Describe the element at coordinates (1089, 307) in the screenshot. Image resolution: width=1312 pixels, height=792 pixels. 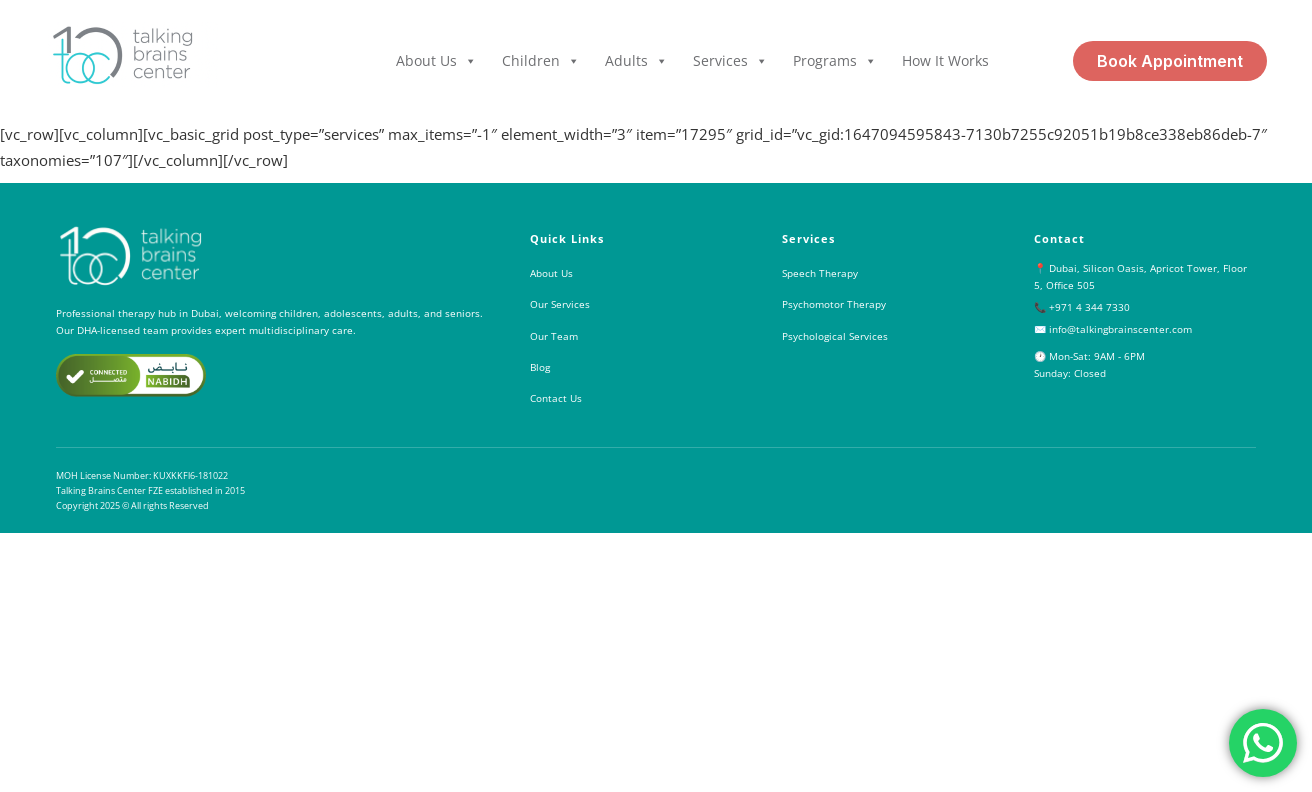
I see `+971 4 344 7330` at that location.